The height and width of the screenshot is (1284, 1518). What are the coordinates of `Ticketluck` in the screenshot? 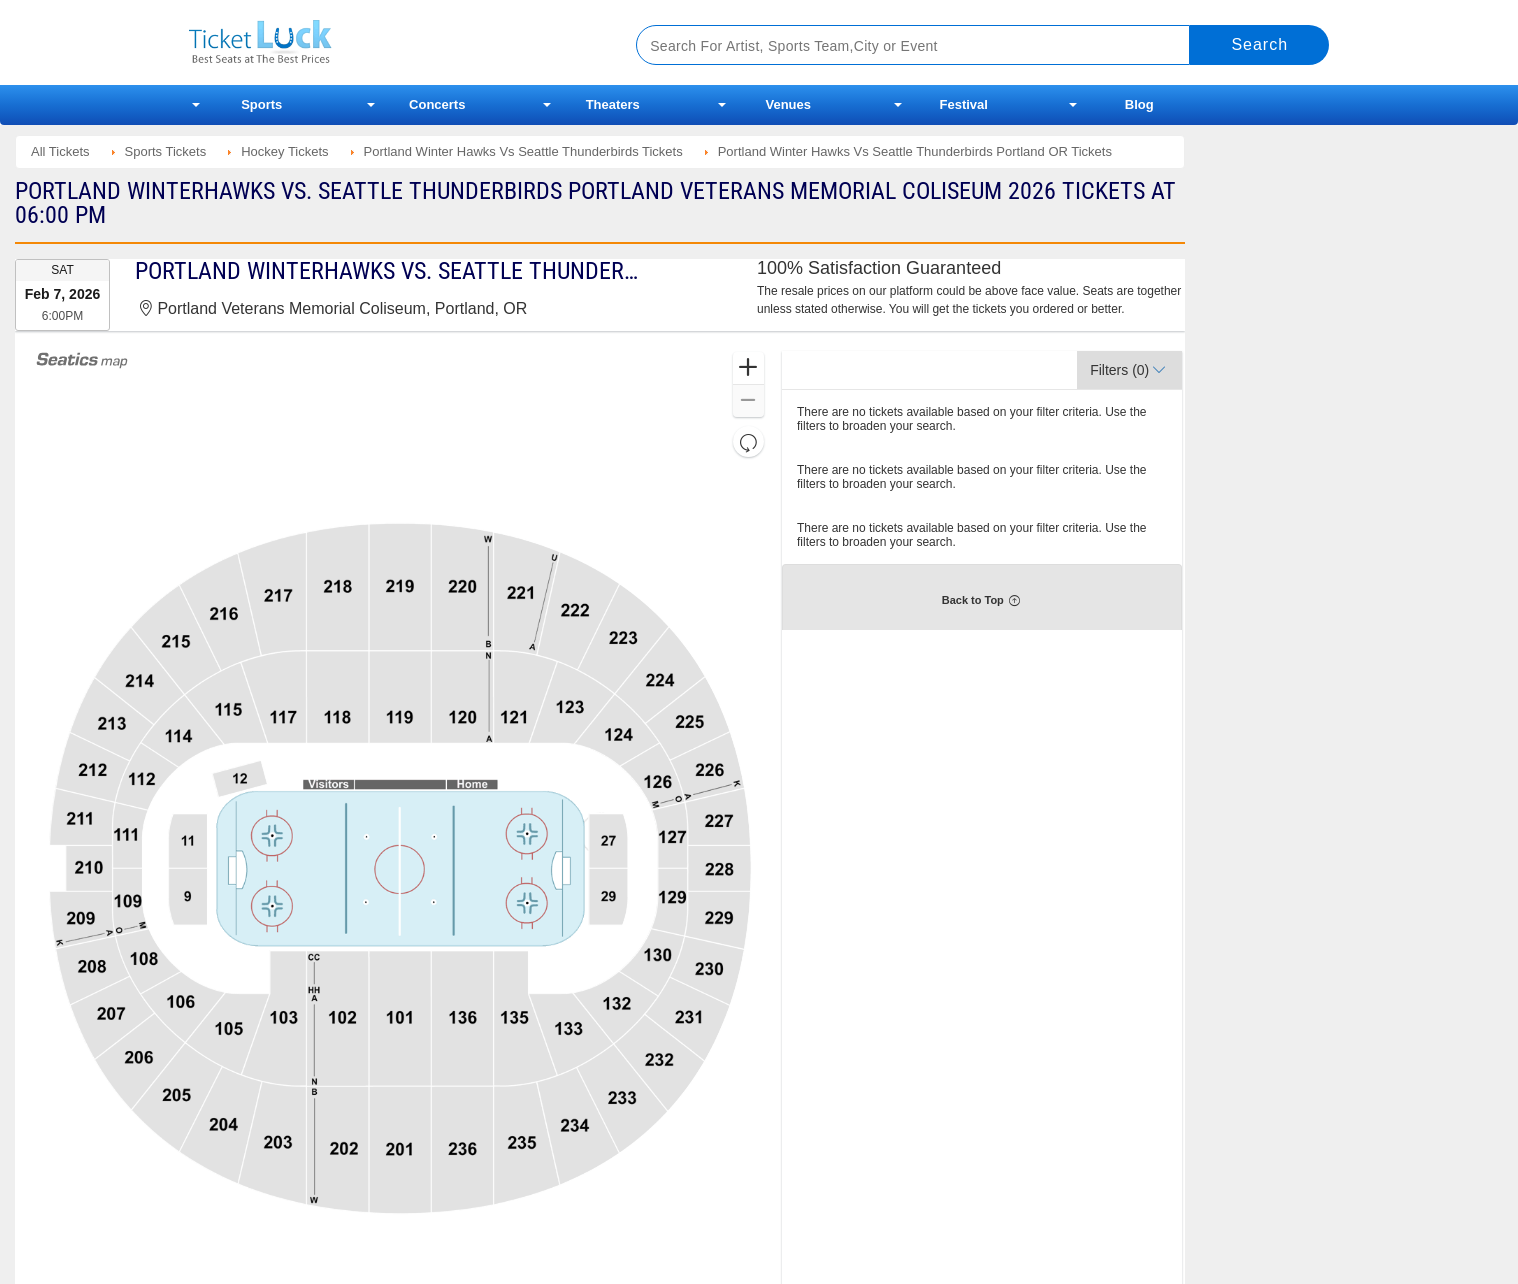 It's located at (388, 42).